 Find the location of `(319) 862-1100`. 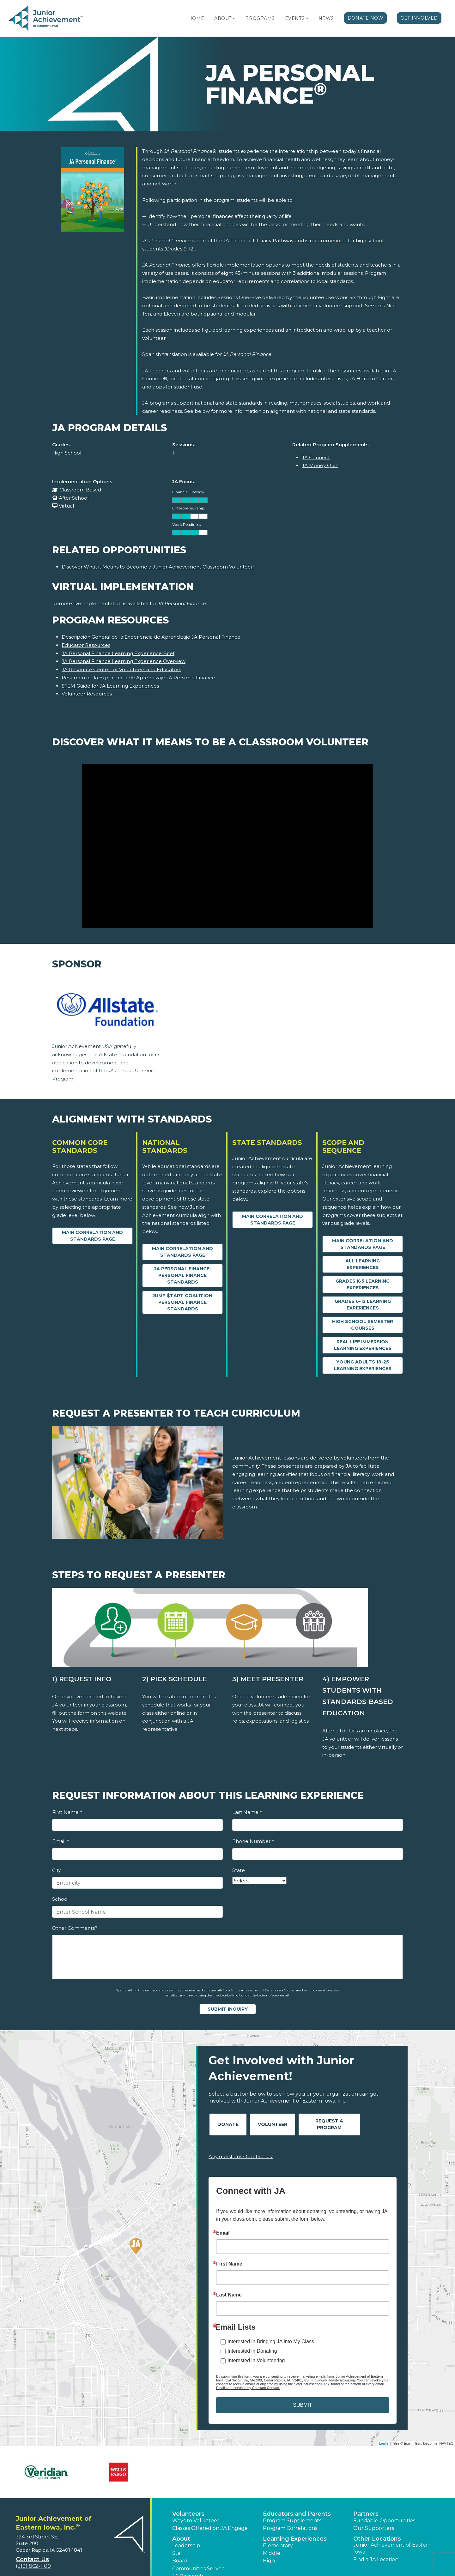

(319) 862-1100 is located at coordinates (33, 2566).